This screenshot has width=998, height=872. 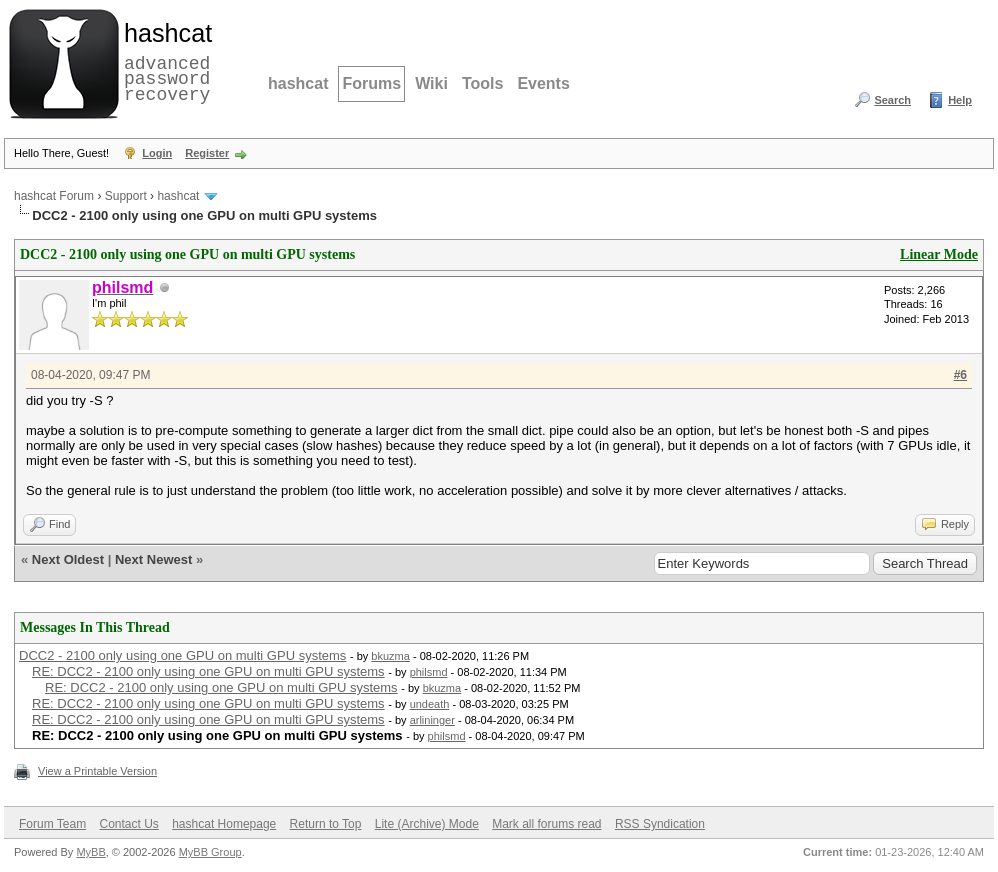 What do you see at coordinates (224, 824) in the screenshot?
I see `hashcat Homepage` at bounding box center [224, 824].